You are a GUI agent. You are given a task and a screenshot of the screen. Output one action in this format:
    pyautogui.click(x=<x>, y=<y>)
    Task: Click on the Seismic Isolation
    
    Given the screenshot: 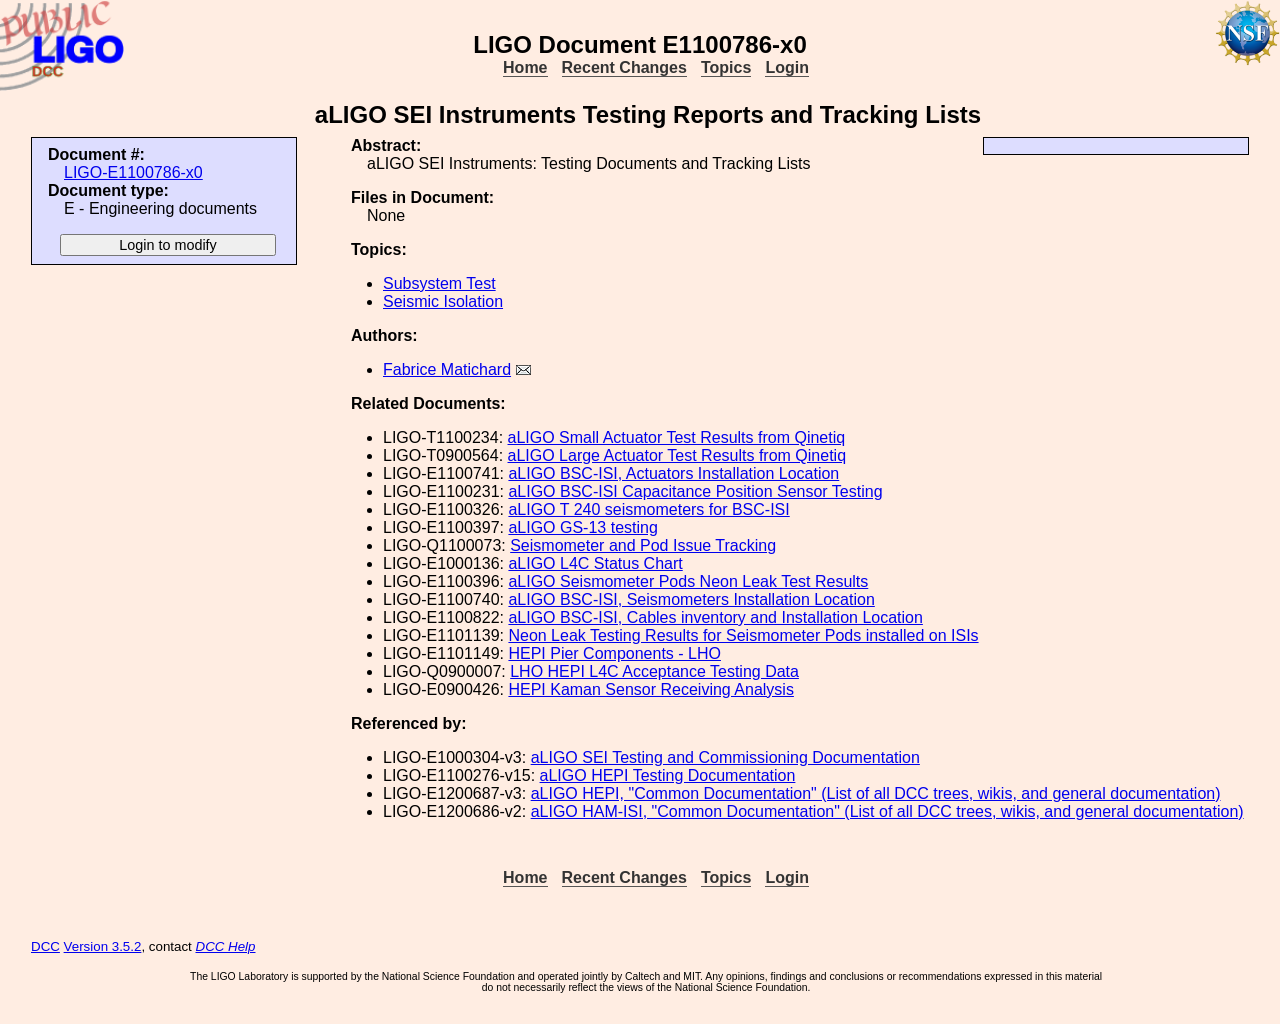 What is the action you would take?
    pyautogui.click(x=443, y=301)
    